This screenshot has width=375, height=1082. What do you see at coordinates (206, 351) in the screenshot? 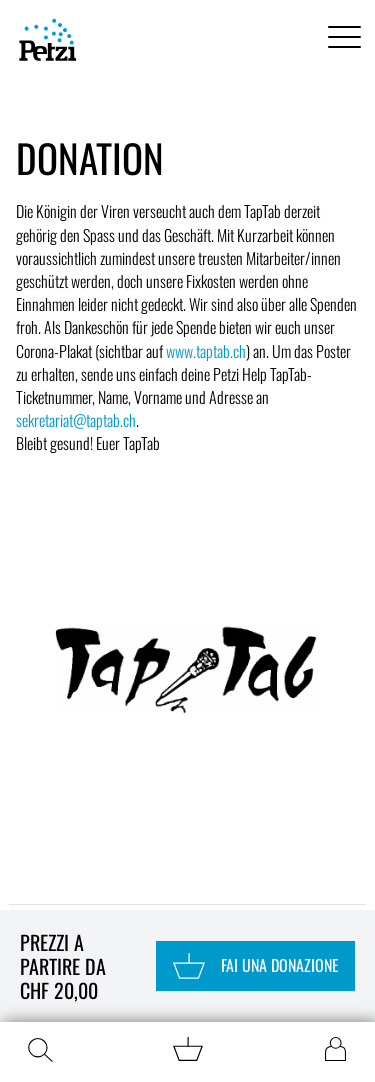
I see `www.taptab.ch` at bounding box center [206, 351].